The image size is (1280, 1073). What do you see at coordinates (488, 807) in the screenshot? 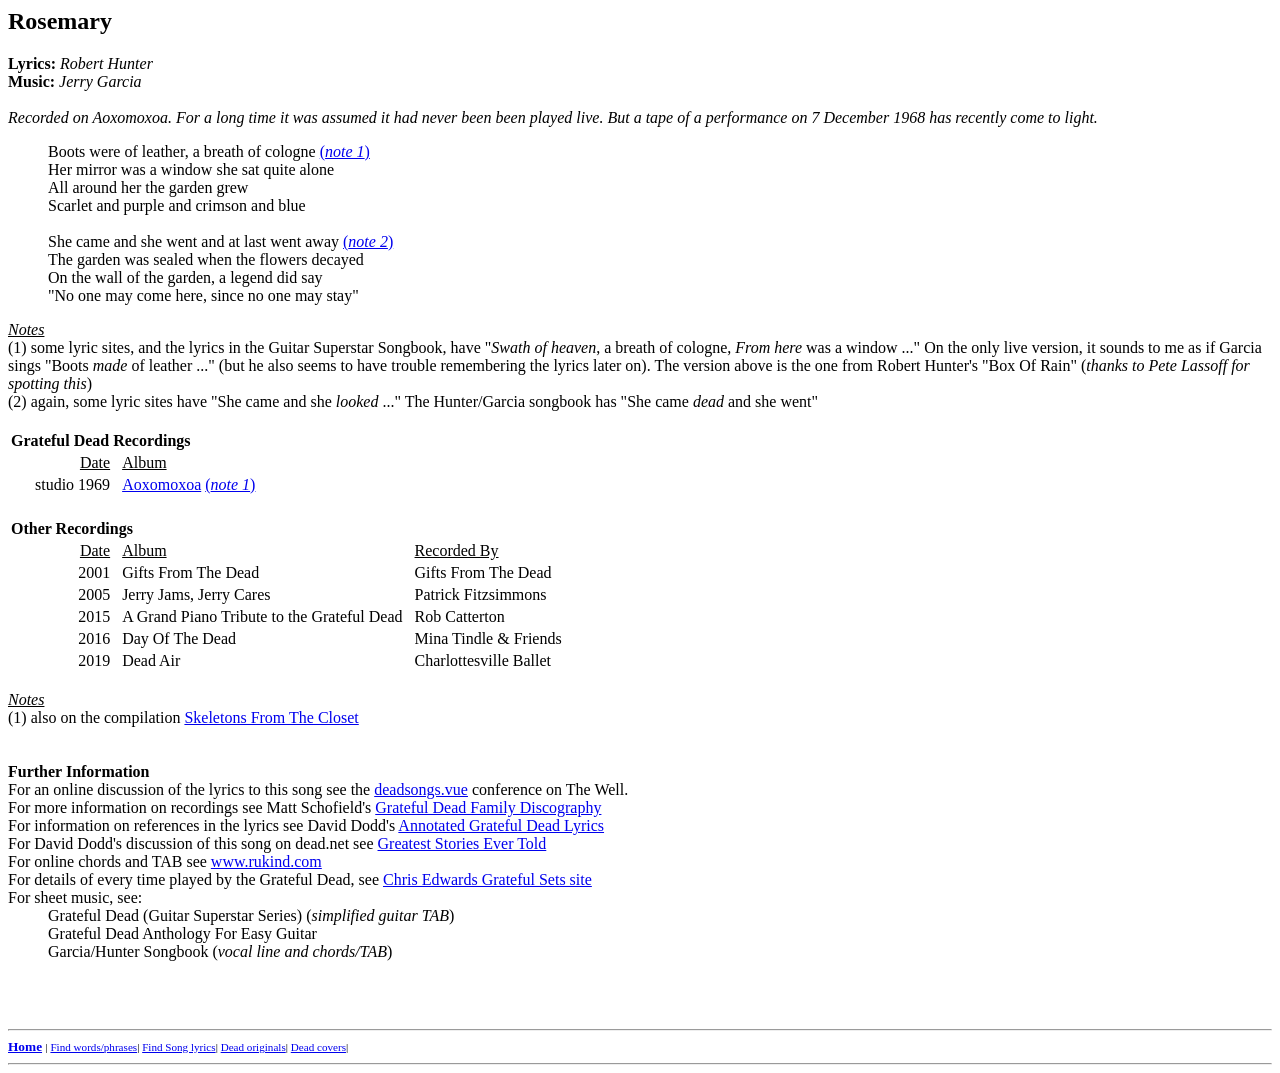
I see `Grateful Dead Family Discography` at bounding box center [488, 807].